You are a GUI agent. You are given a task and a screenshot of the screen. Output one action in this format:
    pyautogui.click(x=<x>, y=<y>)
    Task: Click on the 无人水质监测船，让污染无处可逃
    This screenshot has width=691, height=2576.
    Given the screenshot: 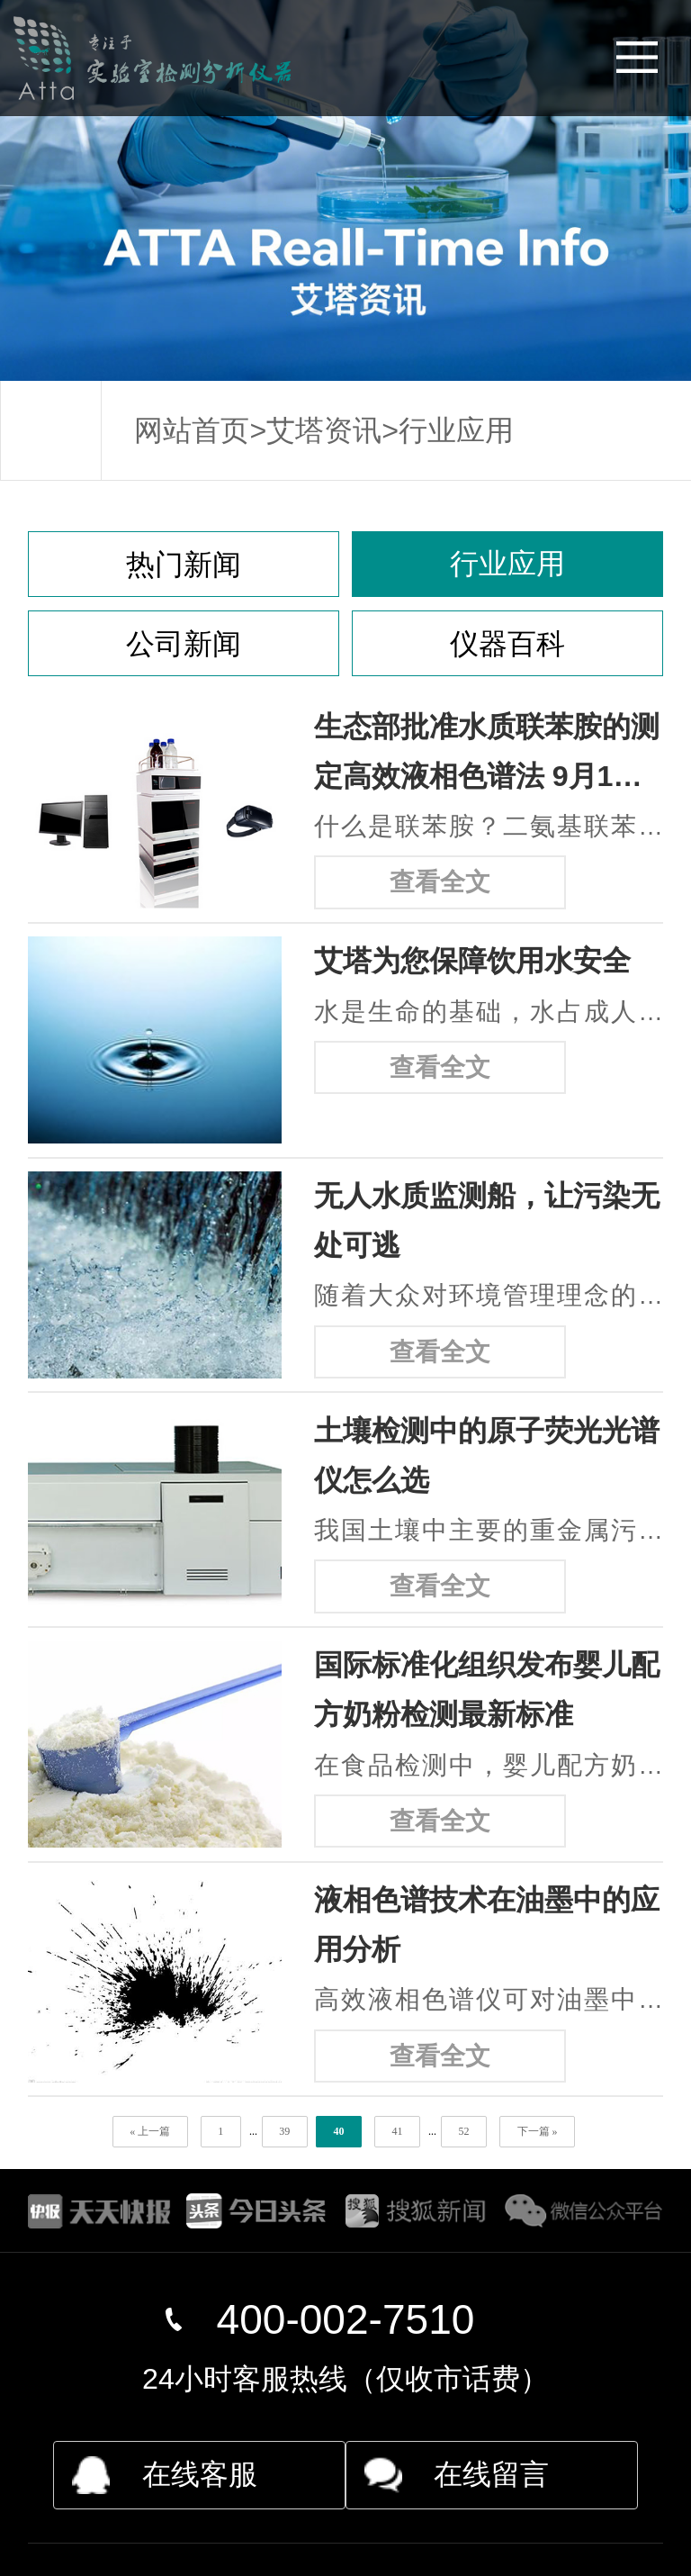 What is the action you would take?
    pyautogui.click(x=487, y=1220)
    